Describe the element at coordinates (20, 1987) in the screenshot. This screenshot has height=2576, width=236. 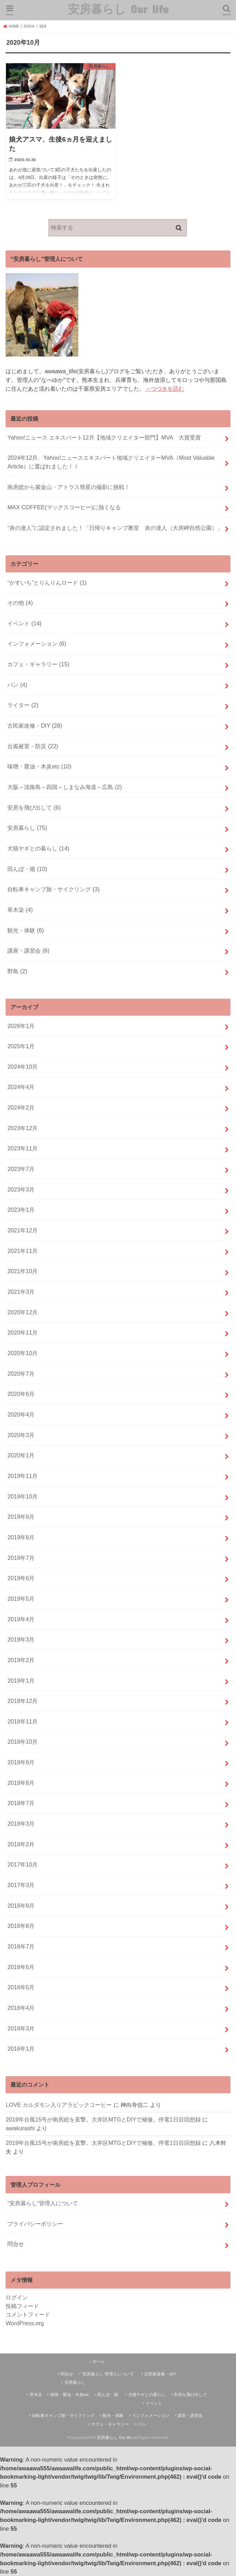
I see `2016年5月` at that location.